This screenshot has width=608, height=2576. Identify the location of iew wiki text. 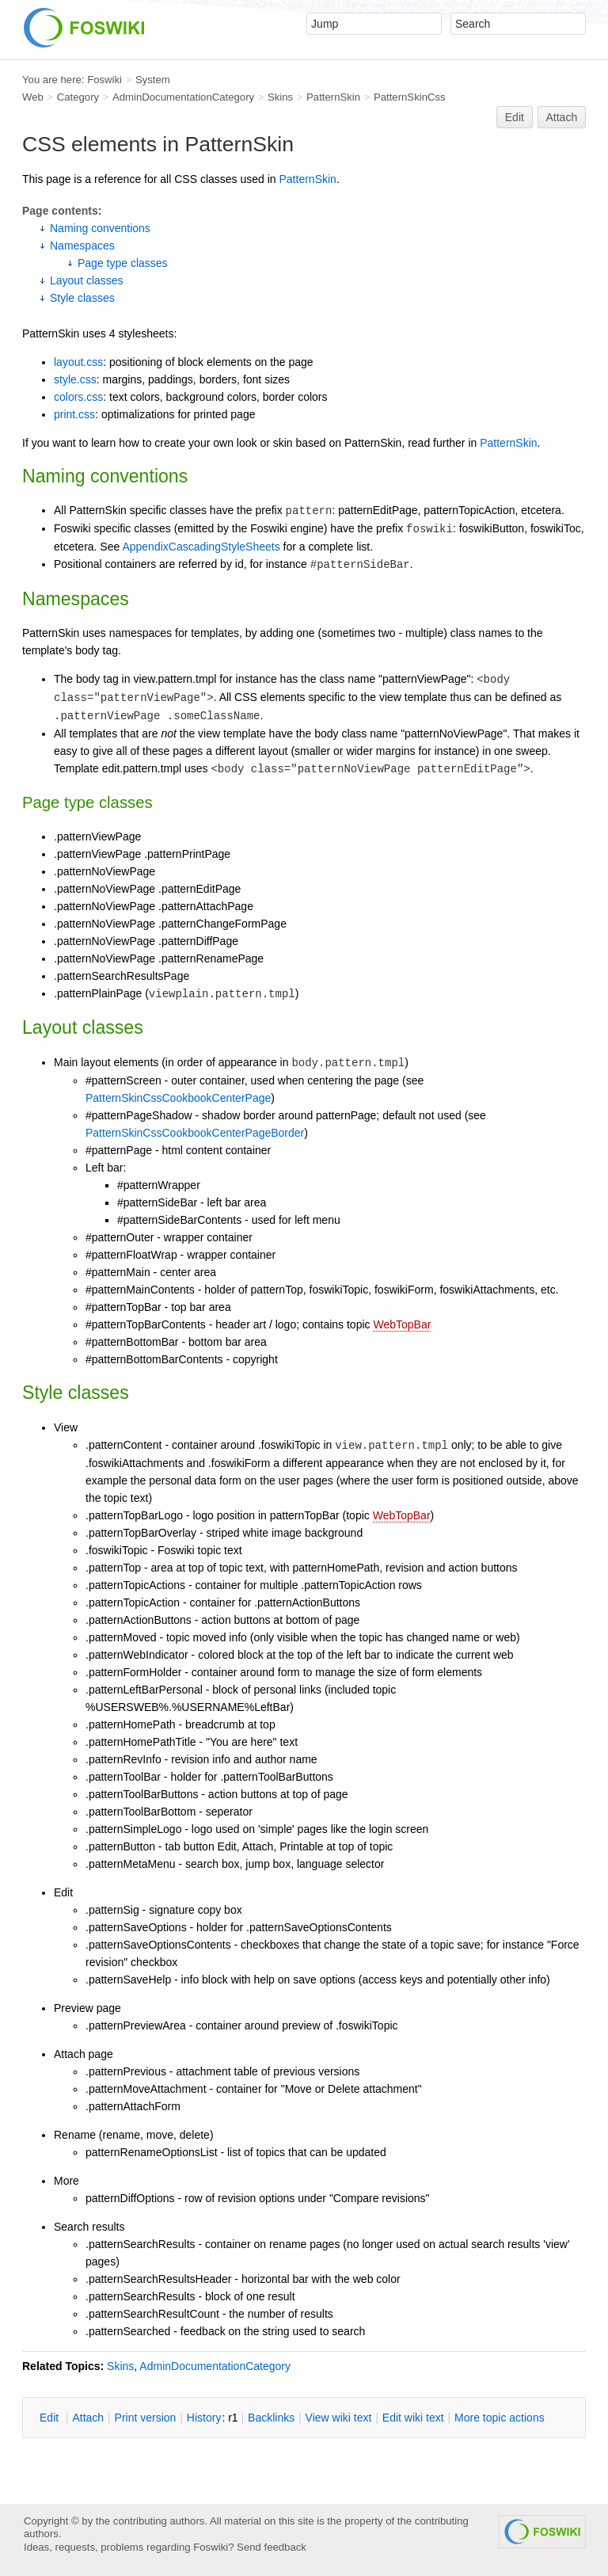
(339, 2417).